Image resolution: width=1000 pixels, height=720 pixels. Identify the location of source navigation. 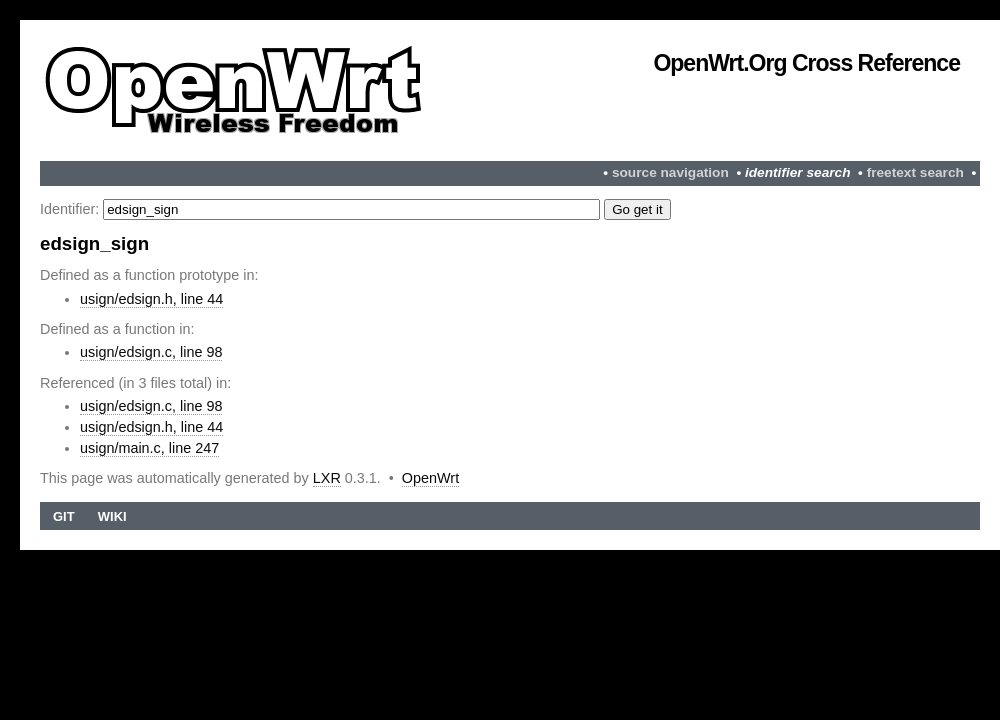
(670, 172).